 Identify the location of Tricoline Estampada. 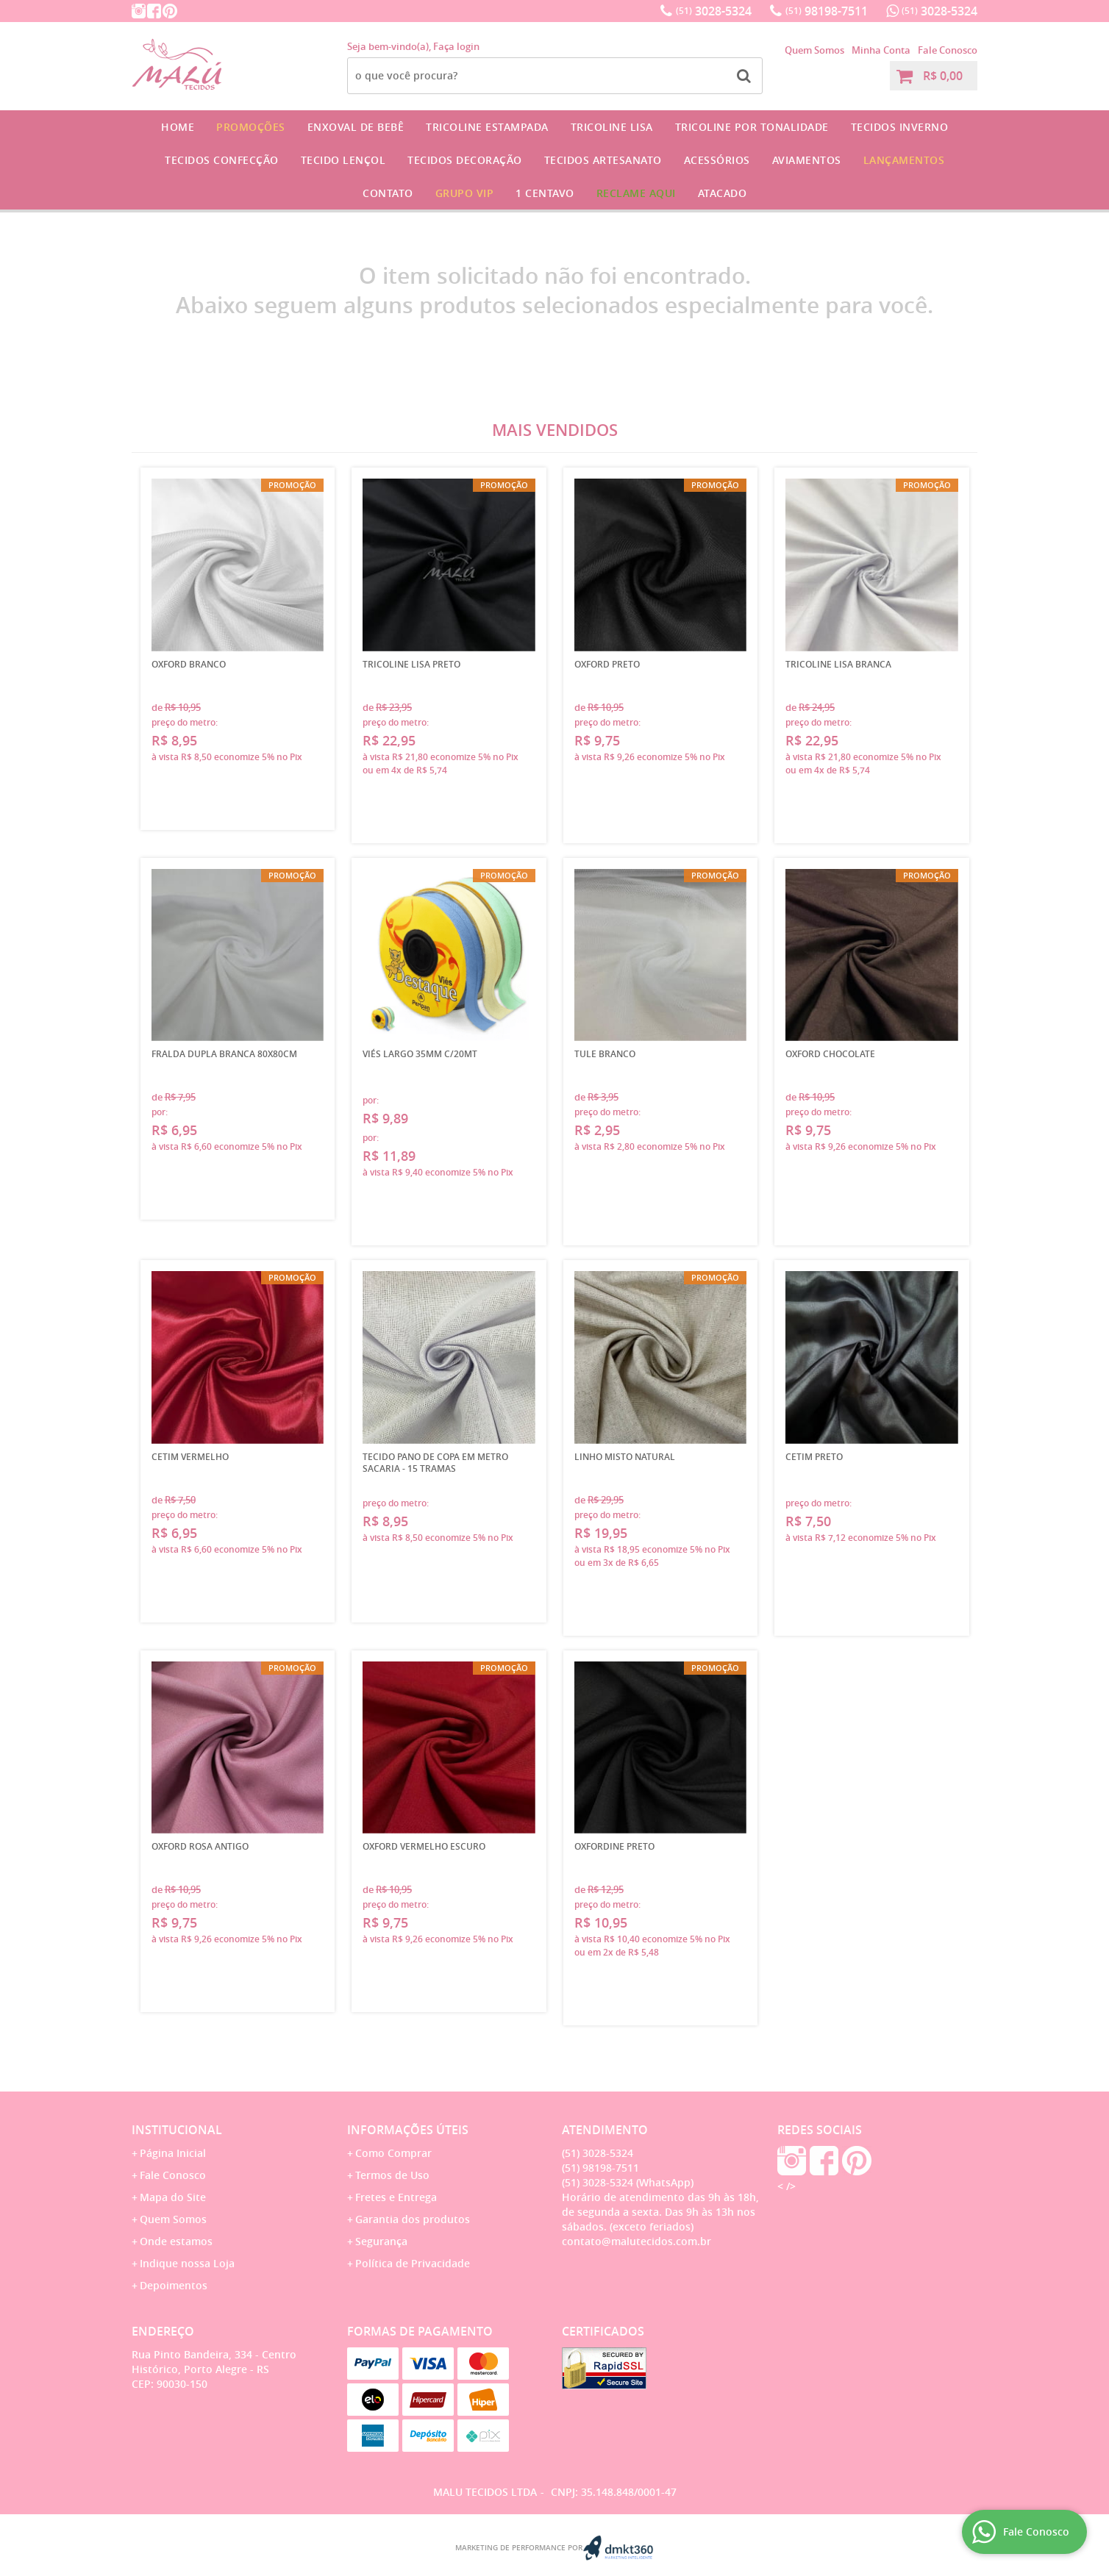
(487, 127).